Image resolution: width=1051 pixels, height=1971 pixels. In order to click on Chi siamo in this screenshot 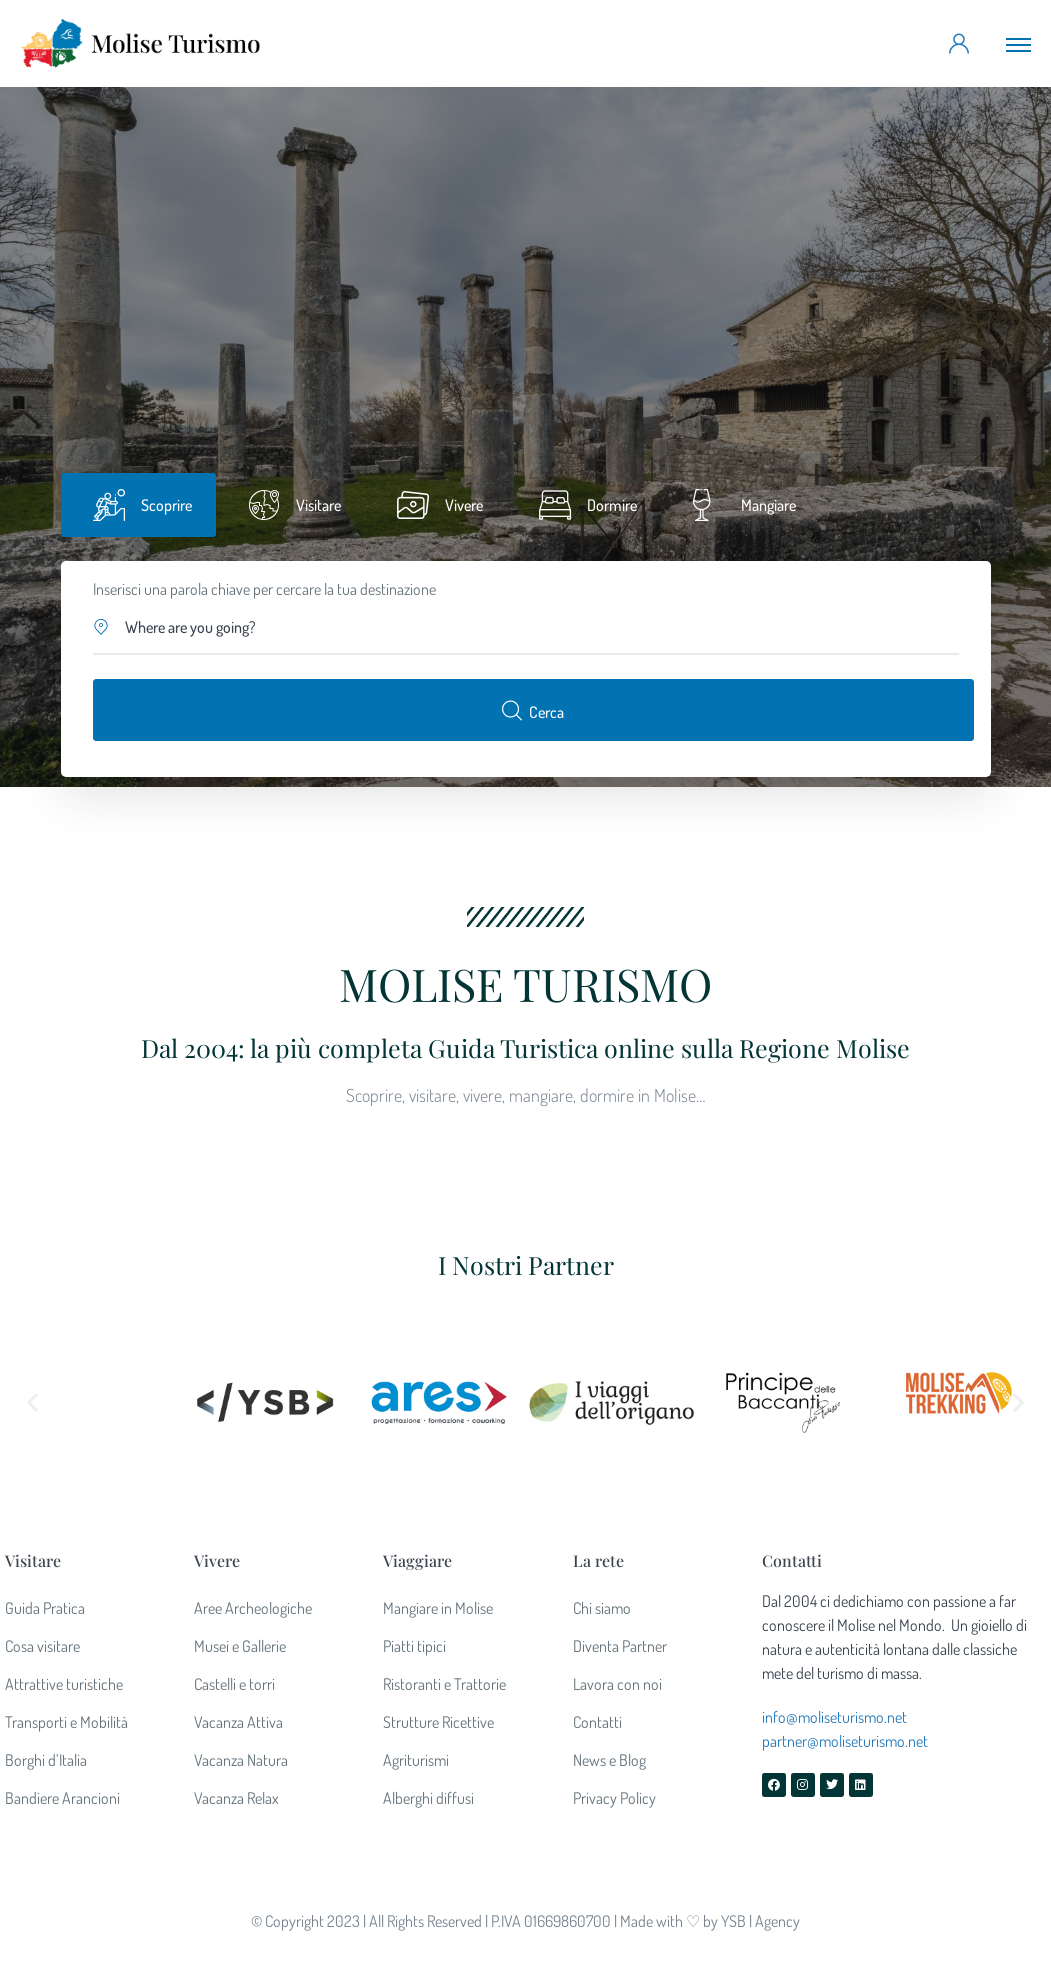, I will do `click(602, 1608)`.